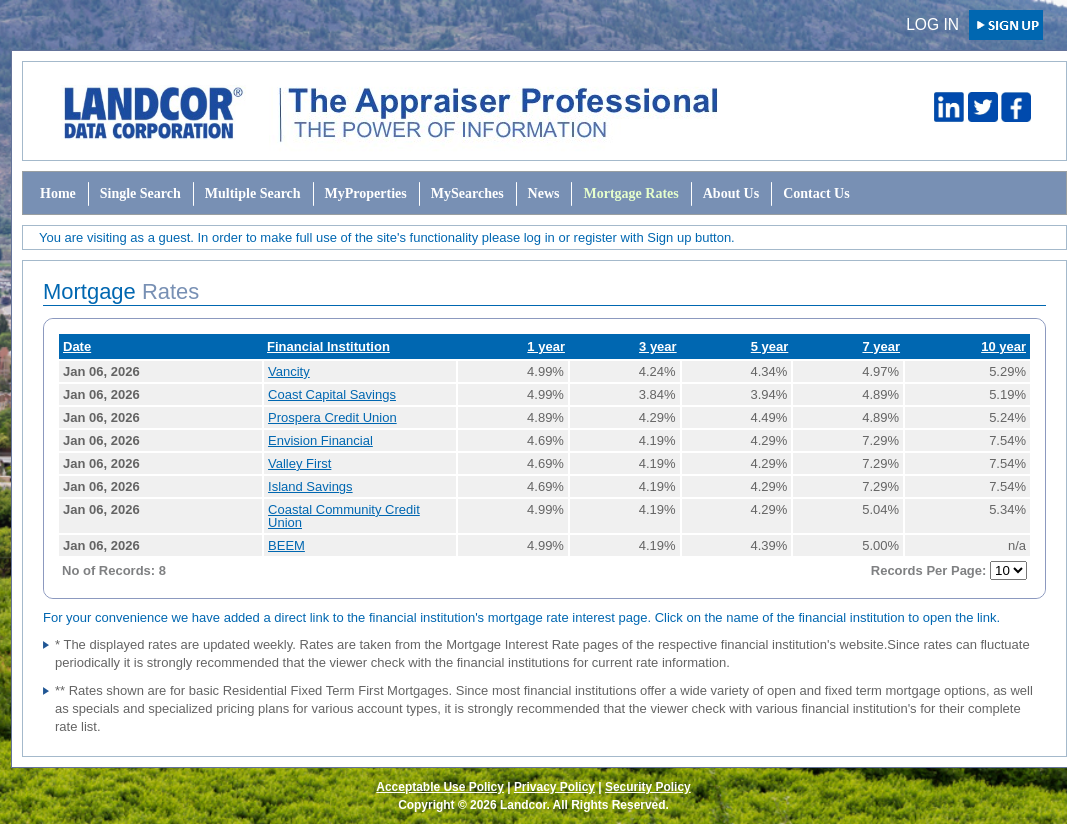 This screenshot has height=824, width=1067. Describe the element at coordinates (731, 193) in the screenshot. I see `About Us` at that location.